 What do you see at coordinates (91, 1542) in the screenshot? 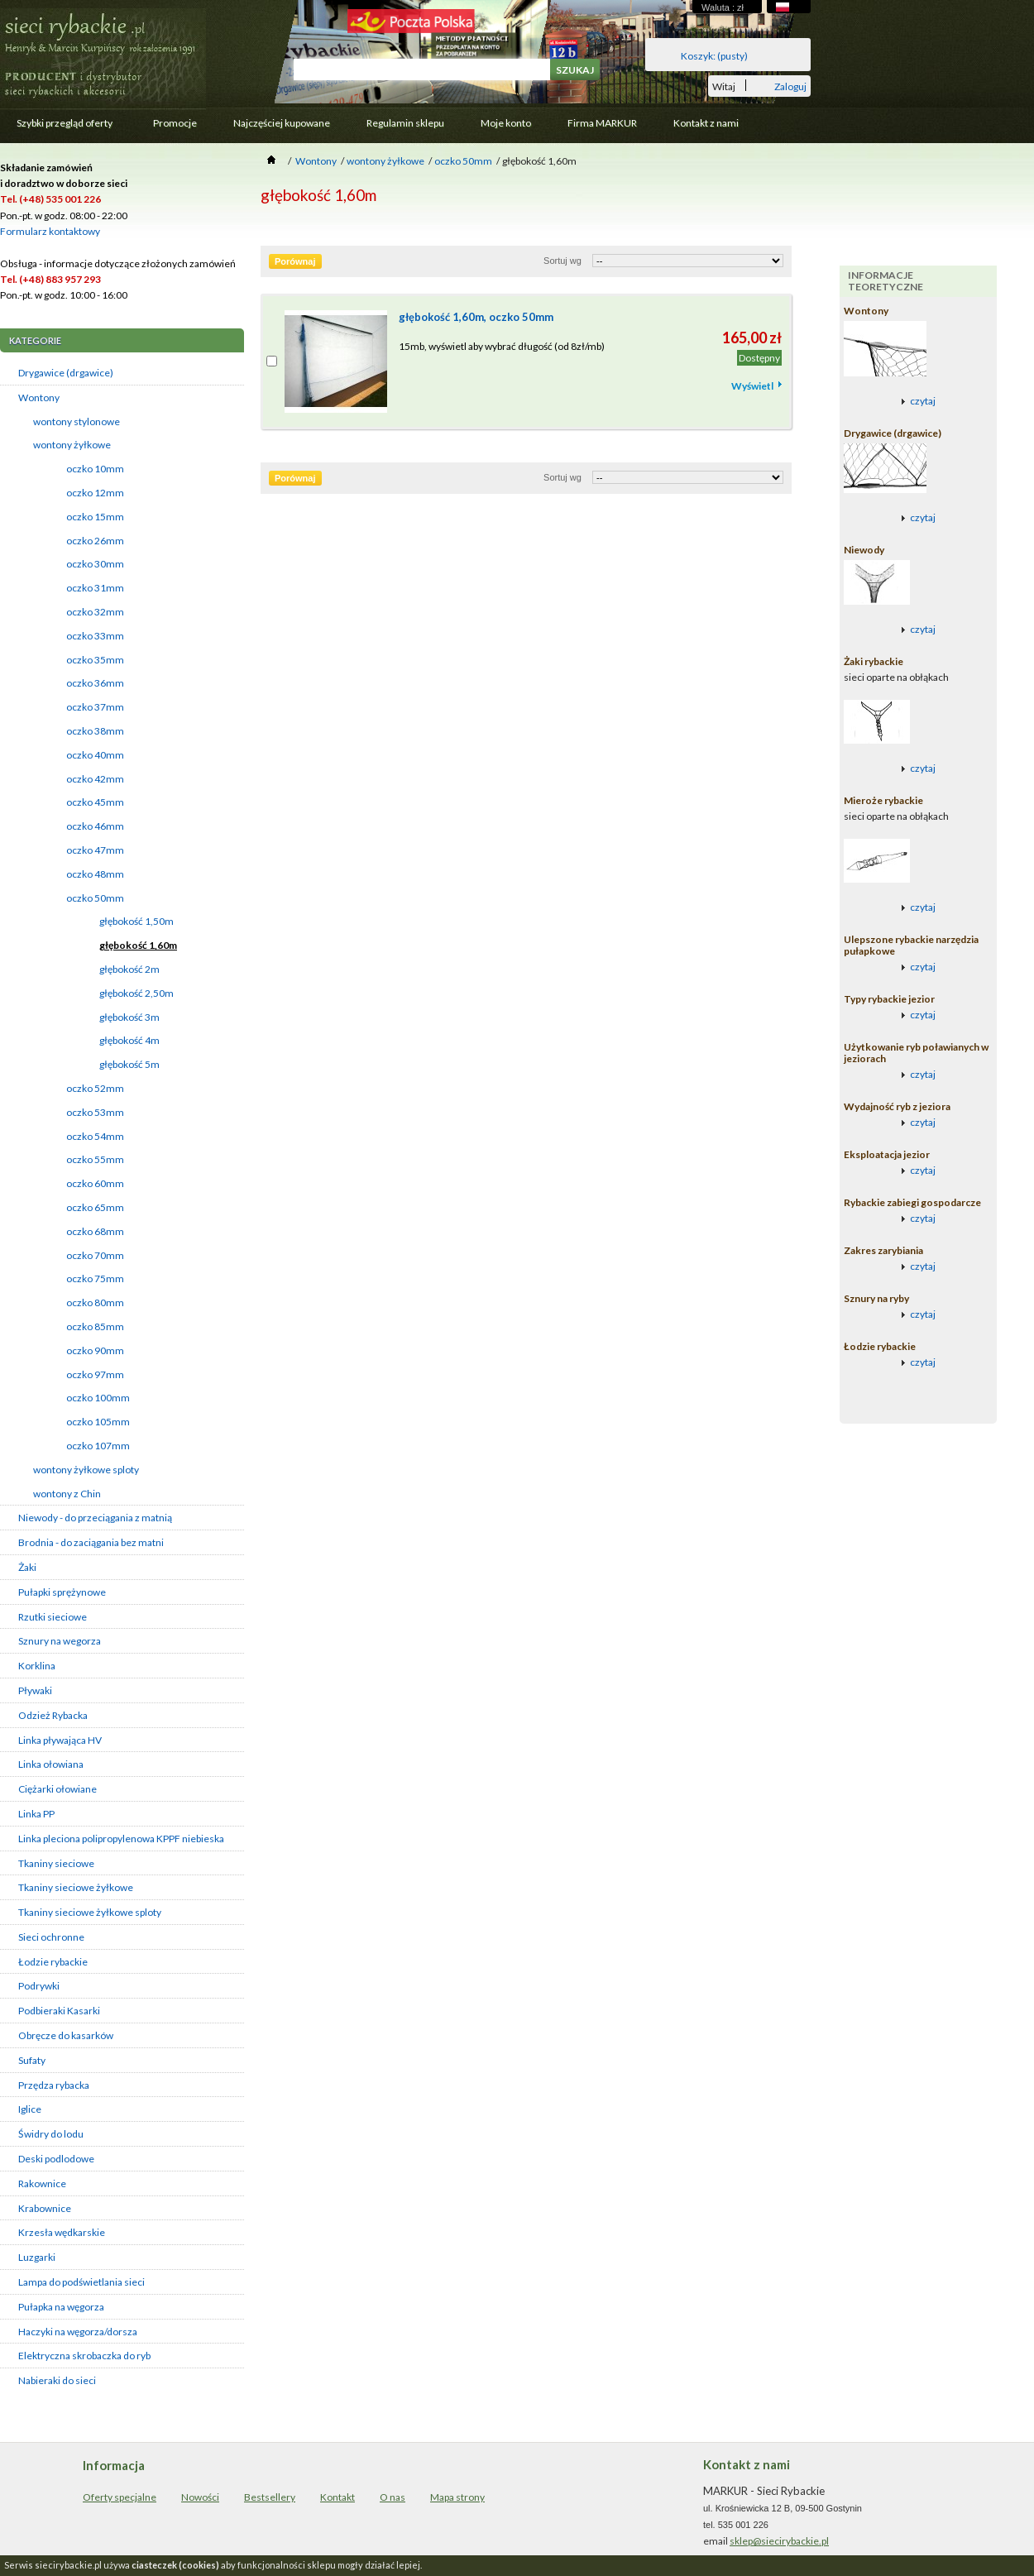
I see `Brodnia - do zaciągania bez matni` at bounding box center [91, 1542].